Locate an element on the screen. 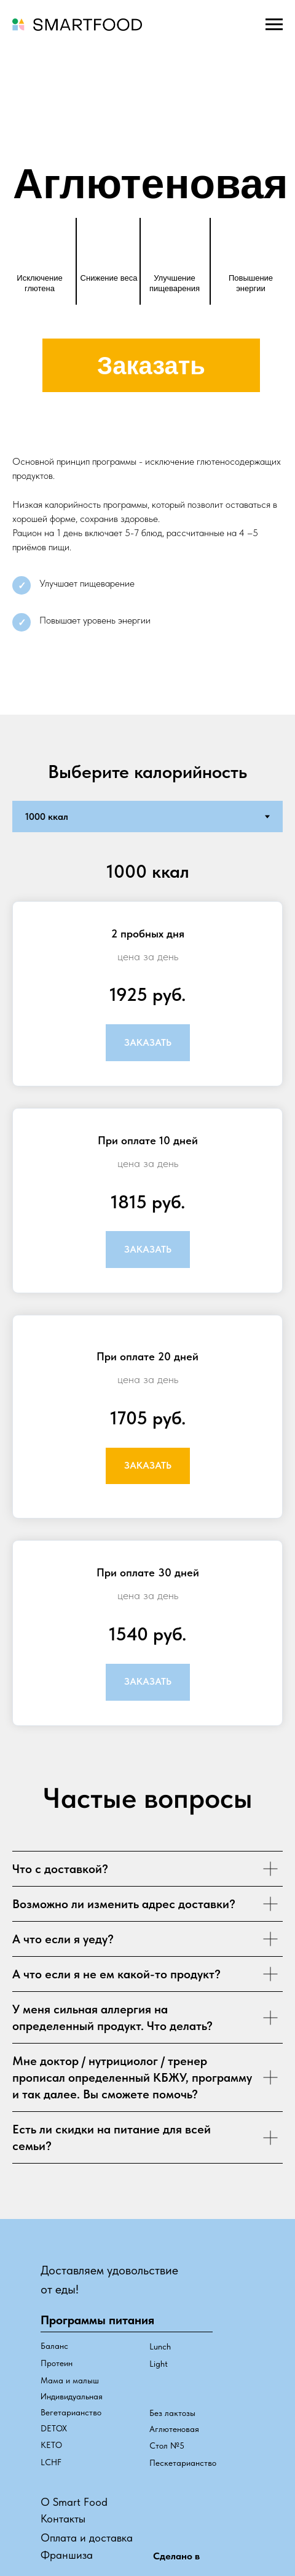 The image size is (295, 2576). Баланс is located at coordinates (54, 2346).